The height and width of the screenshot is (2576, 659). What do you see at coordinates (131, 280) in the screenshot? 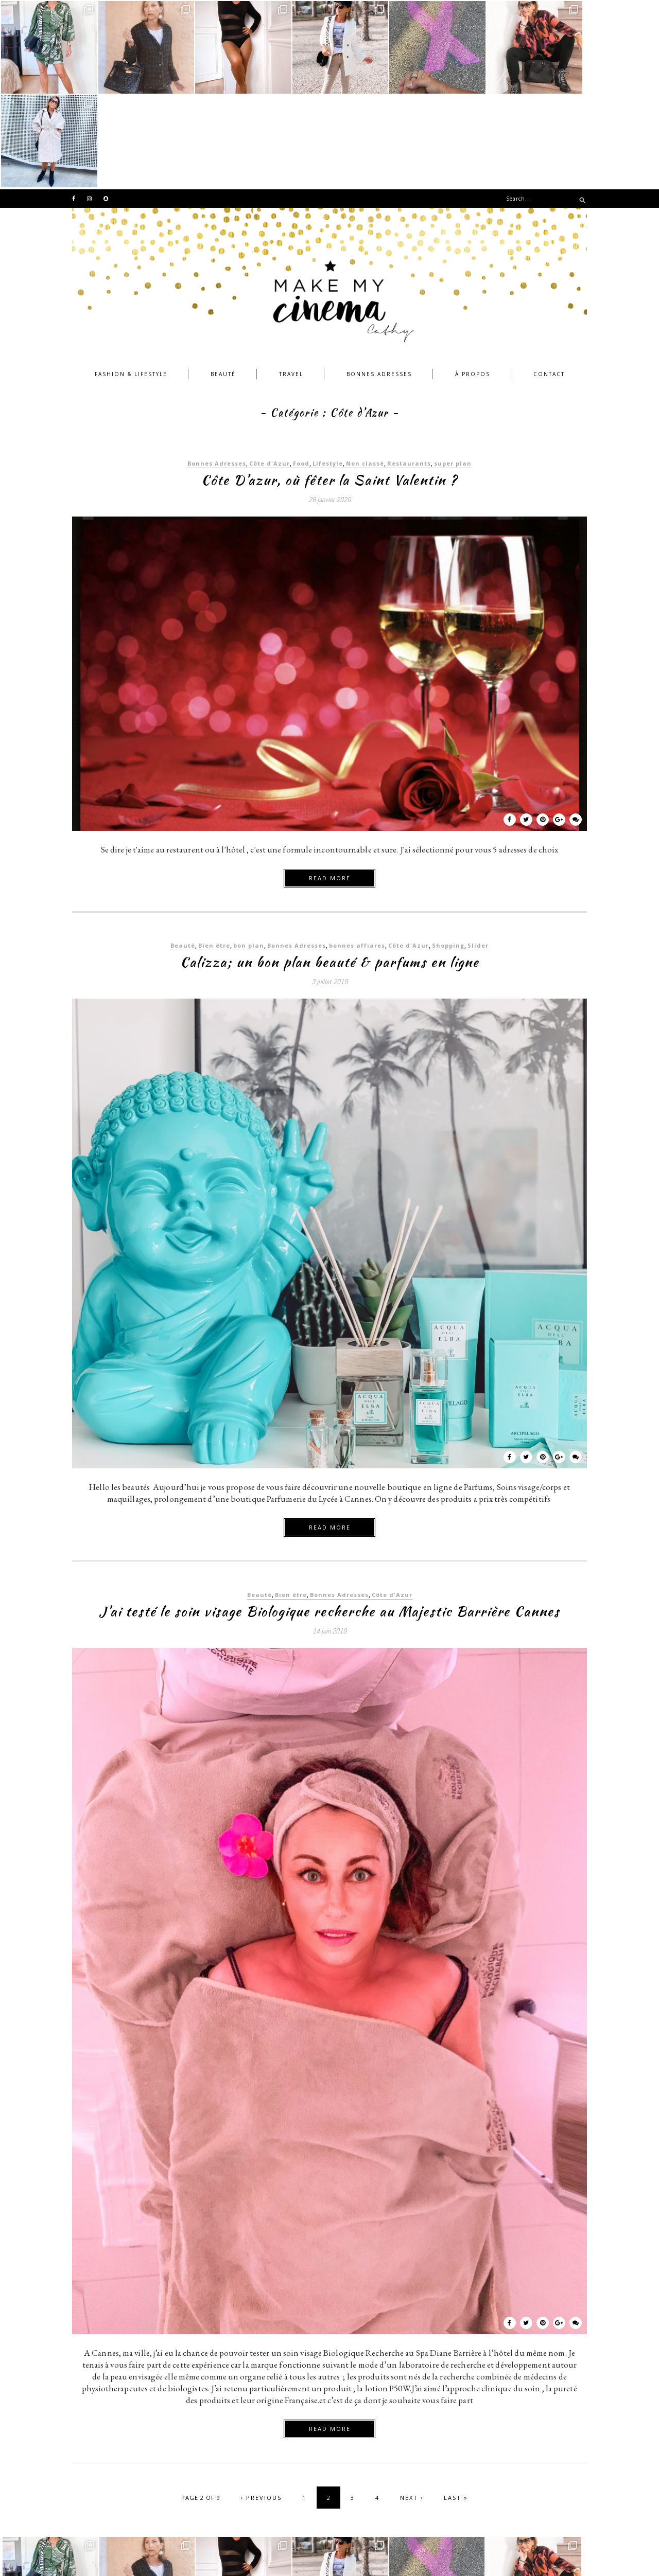
I see `Fashion & Lifestyle` at bounding box center [131, 280].